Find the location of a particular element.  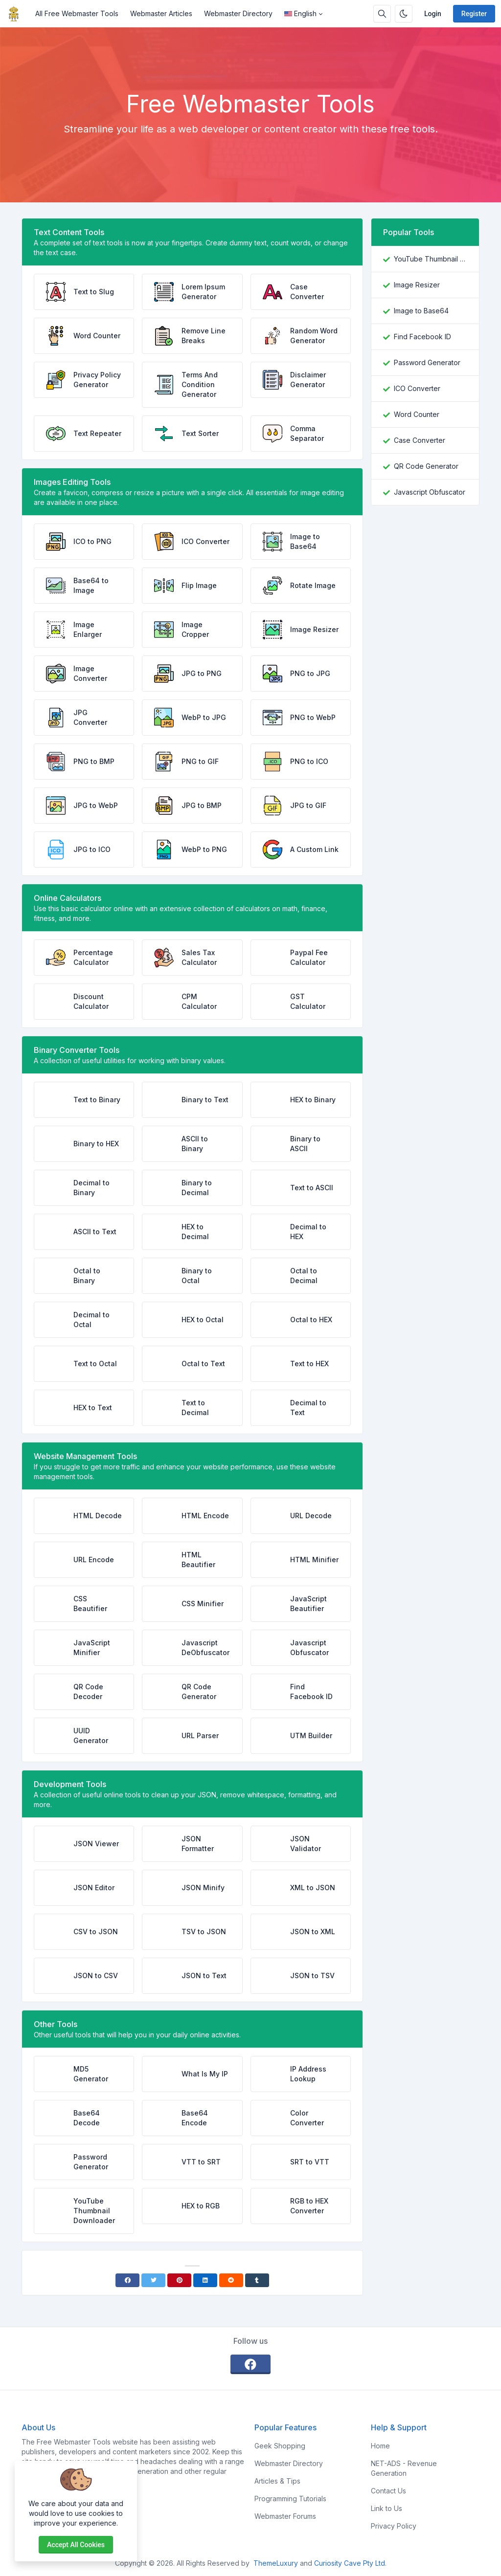

Articles & Tips is located at coordinates (277, 2481).